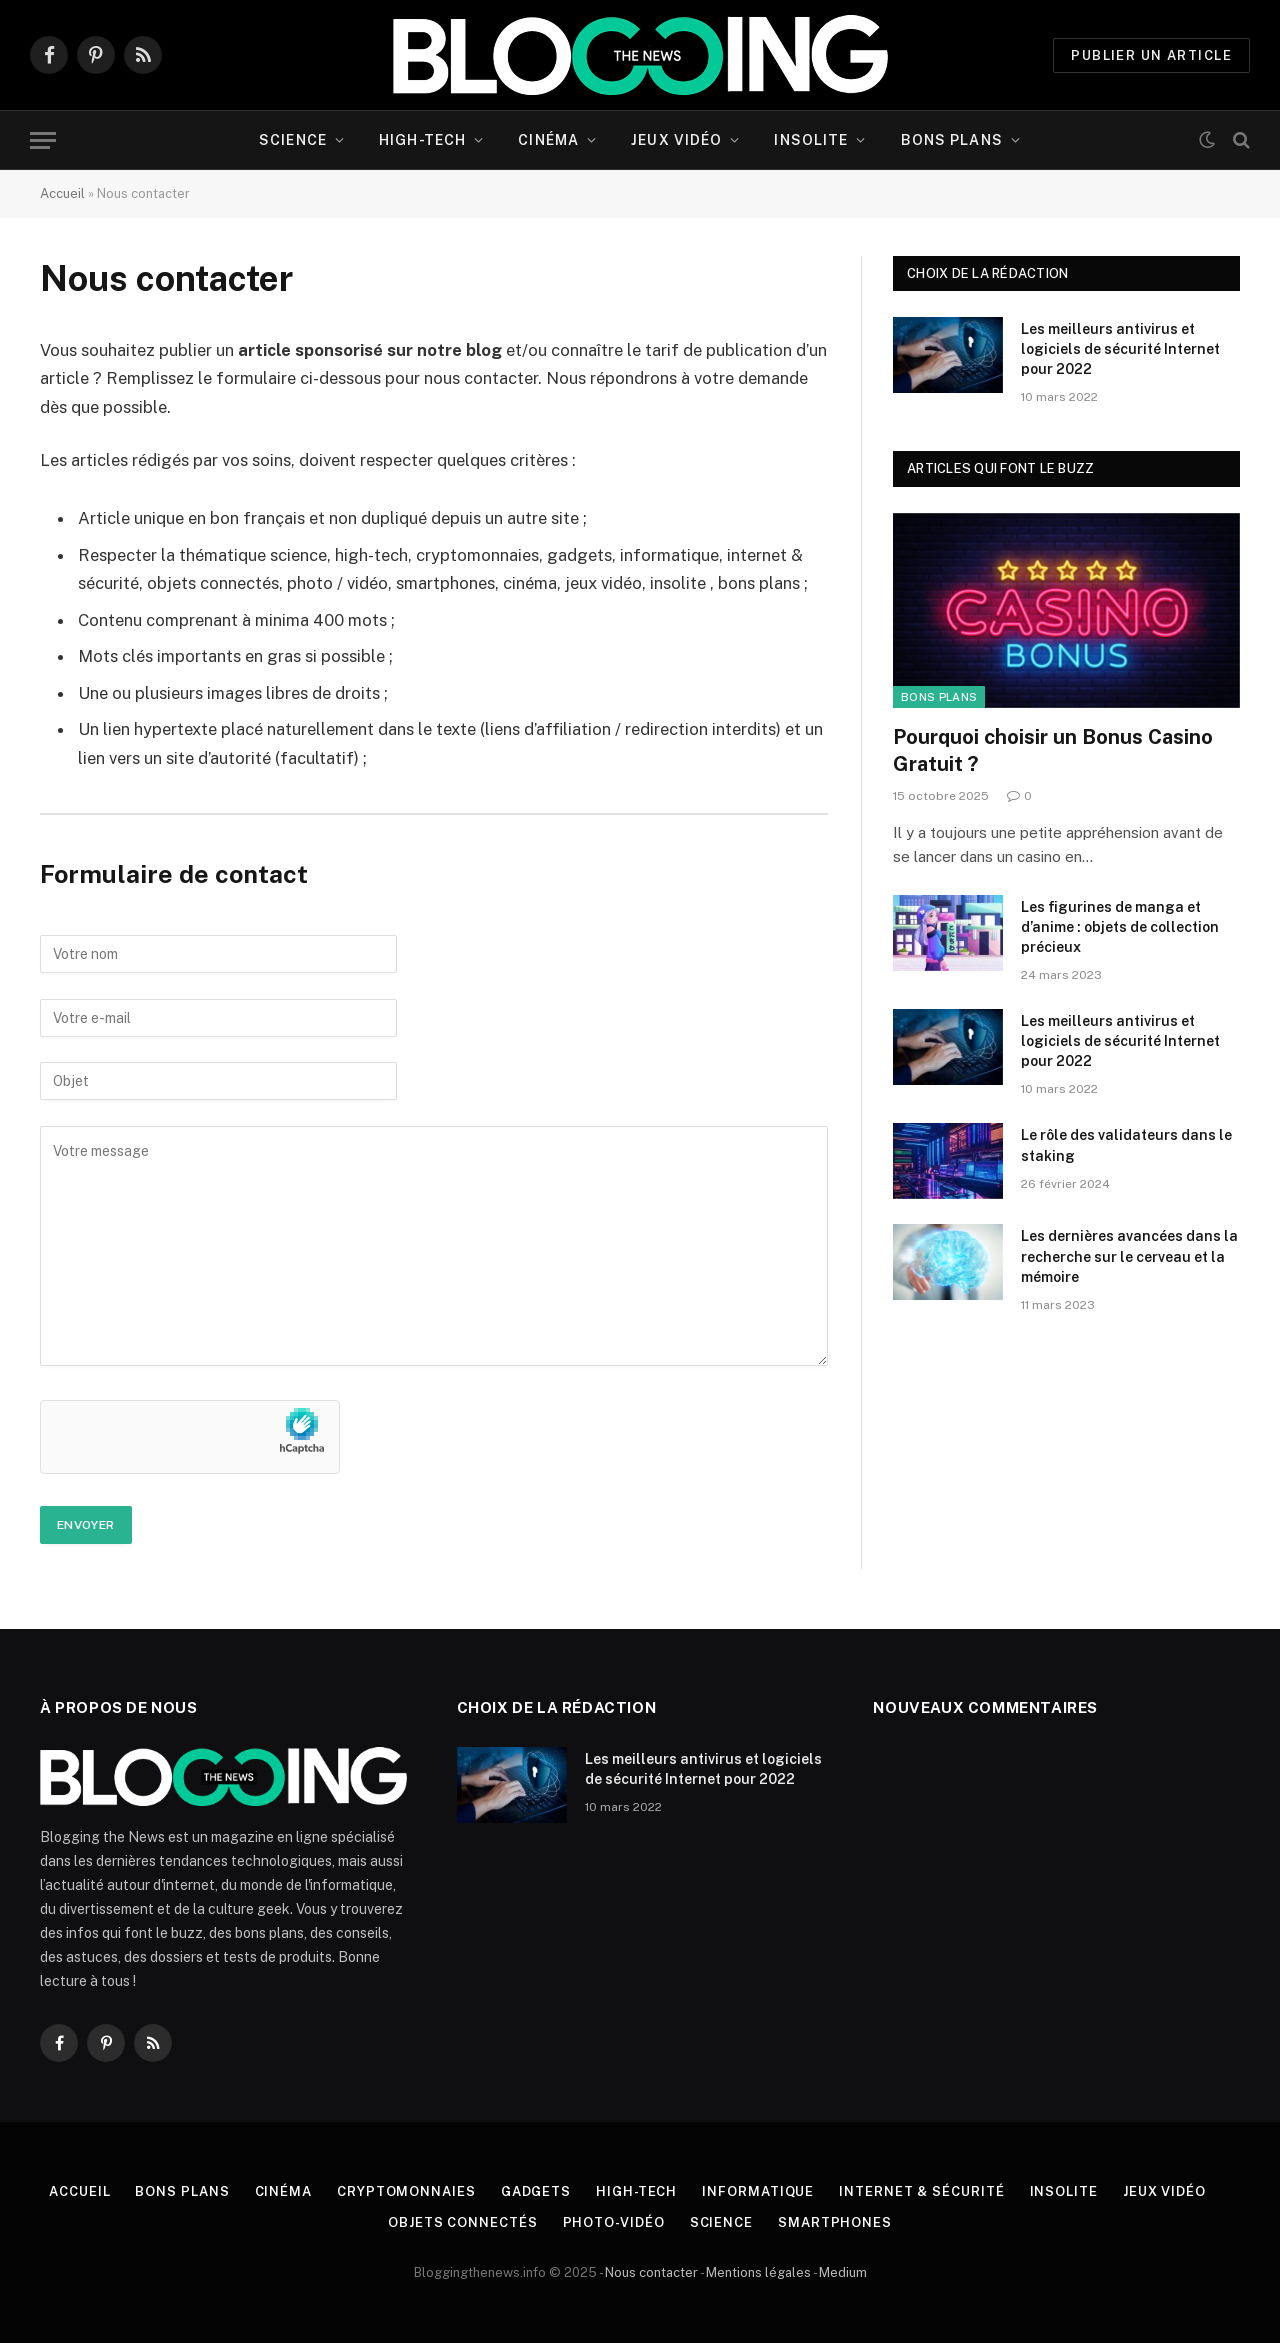 The image size is (1280, 2343). What do you see at coordinates (293, 140) in the screenshot?
I see `Science` at bounding box center [293, 140].